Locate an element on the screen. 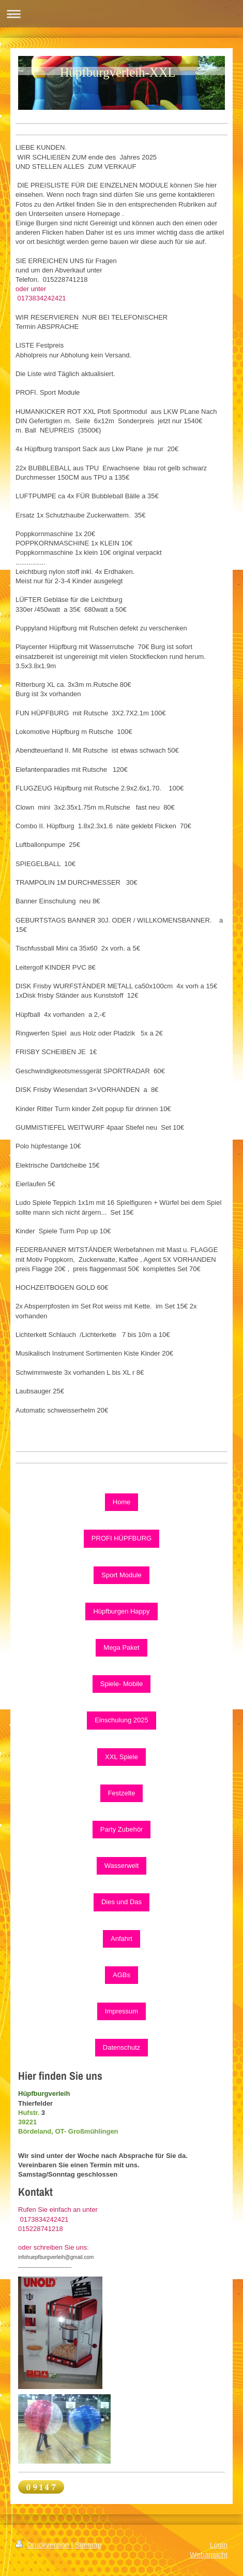  Login is located at coordinates (218, 2545).